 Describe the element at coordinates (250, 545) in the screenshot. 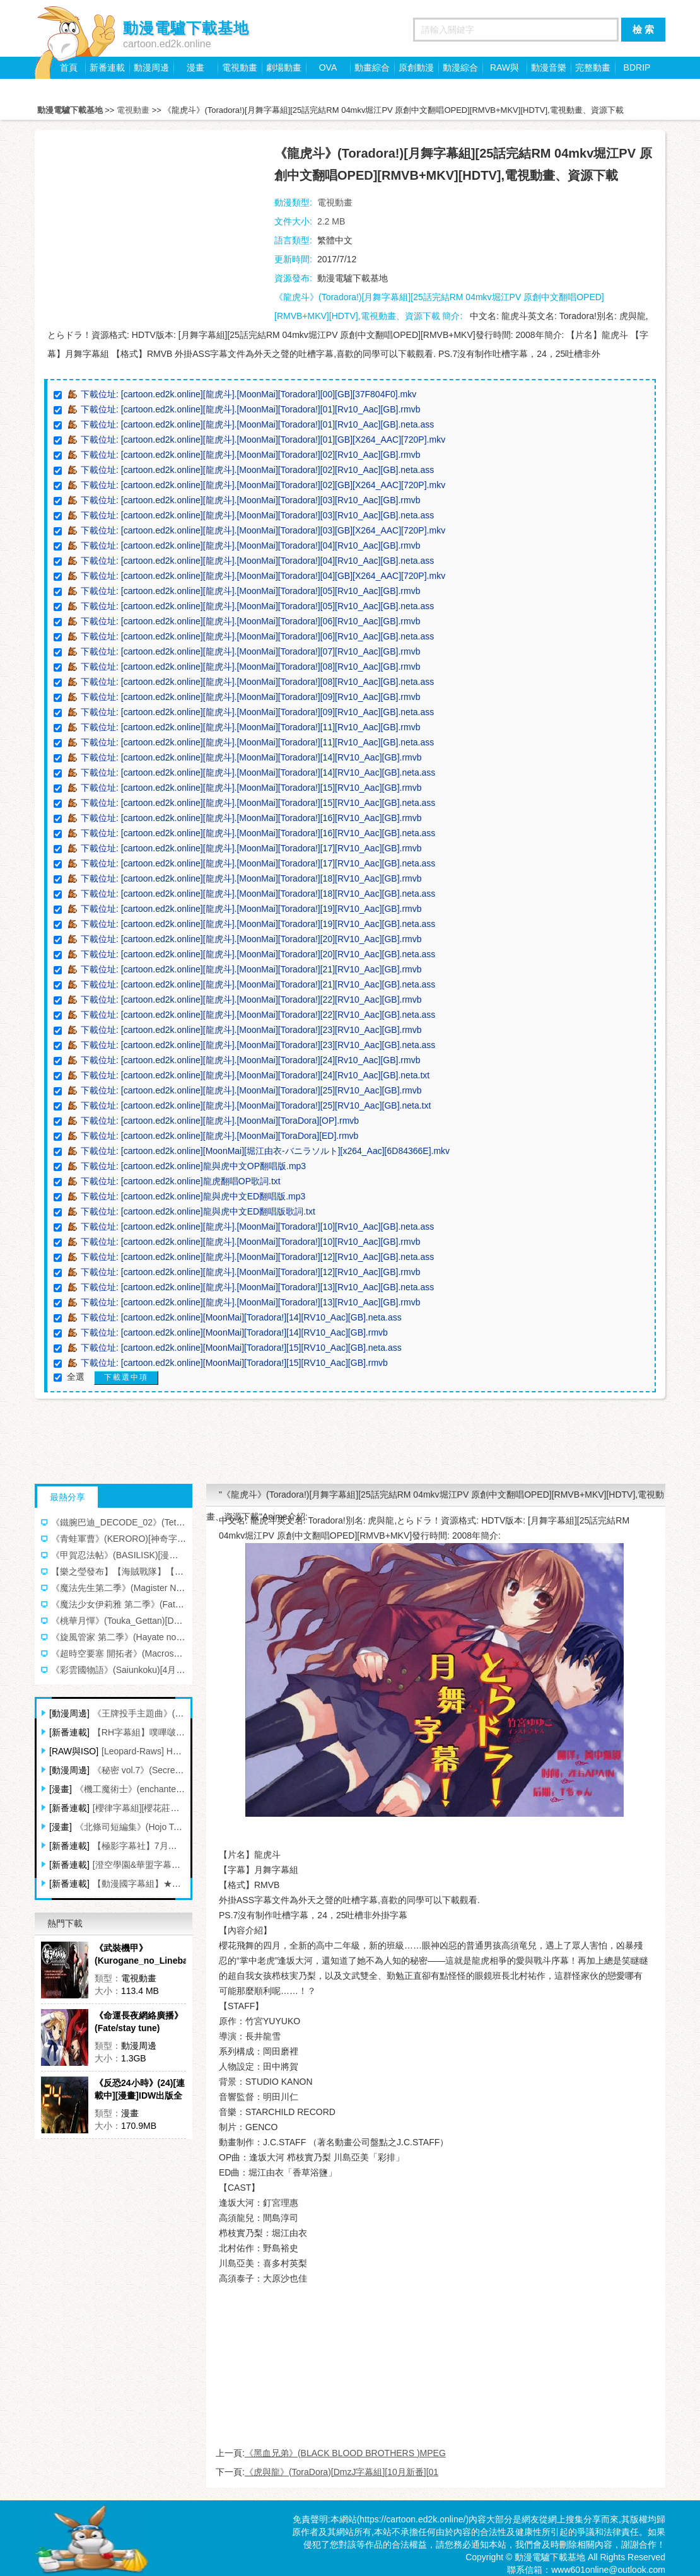

I see `下載位址: [cartoon.ed2k.online][龍虎斗].[MoonMai][Toradora!][04][Rv10_Aac][GB].rmvb` at that location.